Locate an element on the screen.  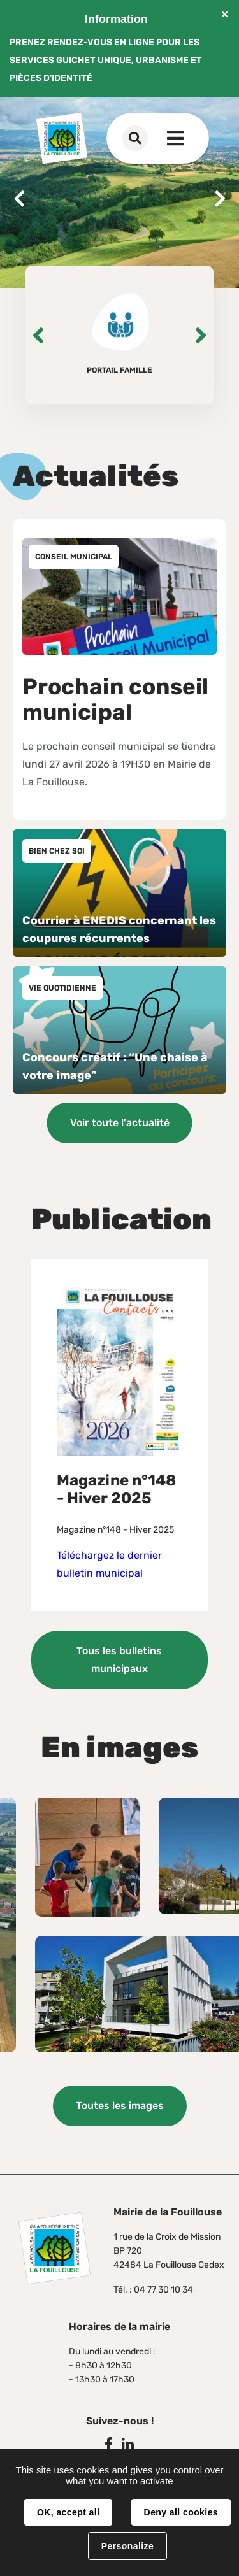
Deny all cookies is located at coordinates (181, 2512).